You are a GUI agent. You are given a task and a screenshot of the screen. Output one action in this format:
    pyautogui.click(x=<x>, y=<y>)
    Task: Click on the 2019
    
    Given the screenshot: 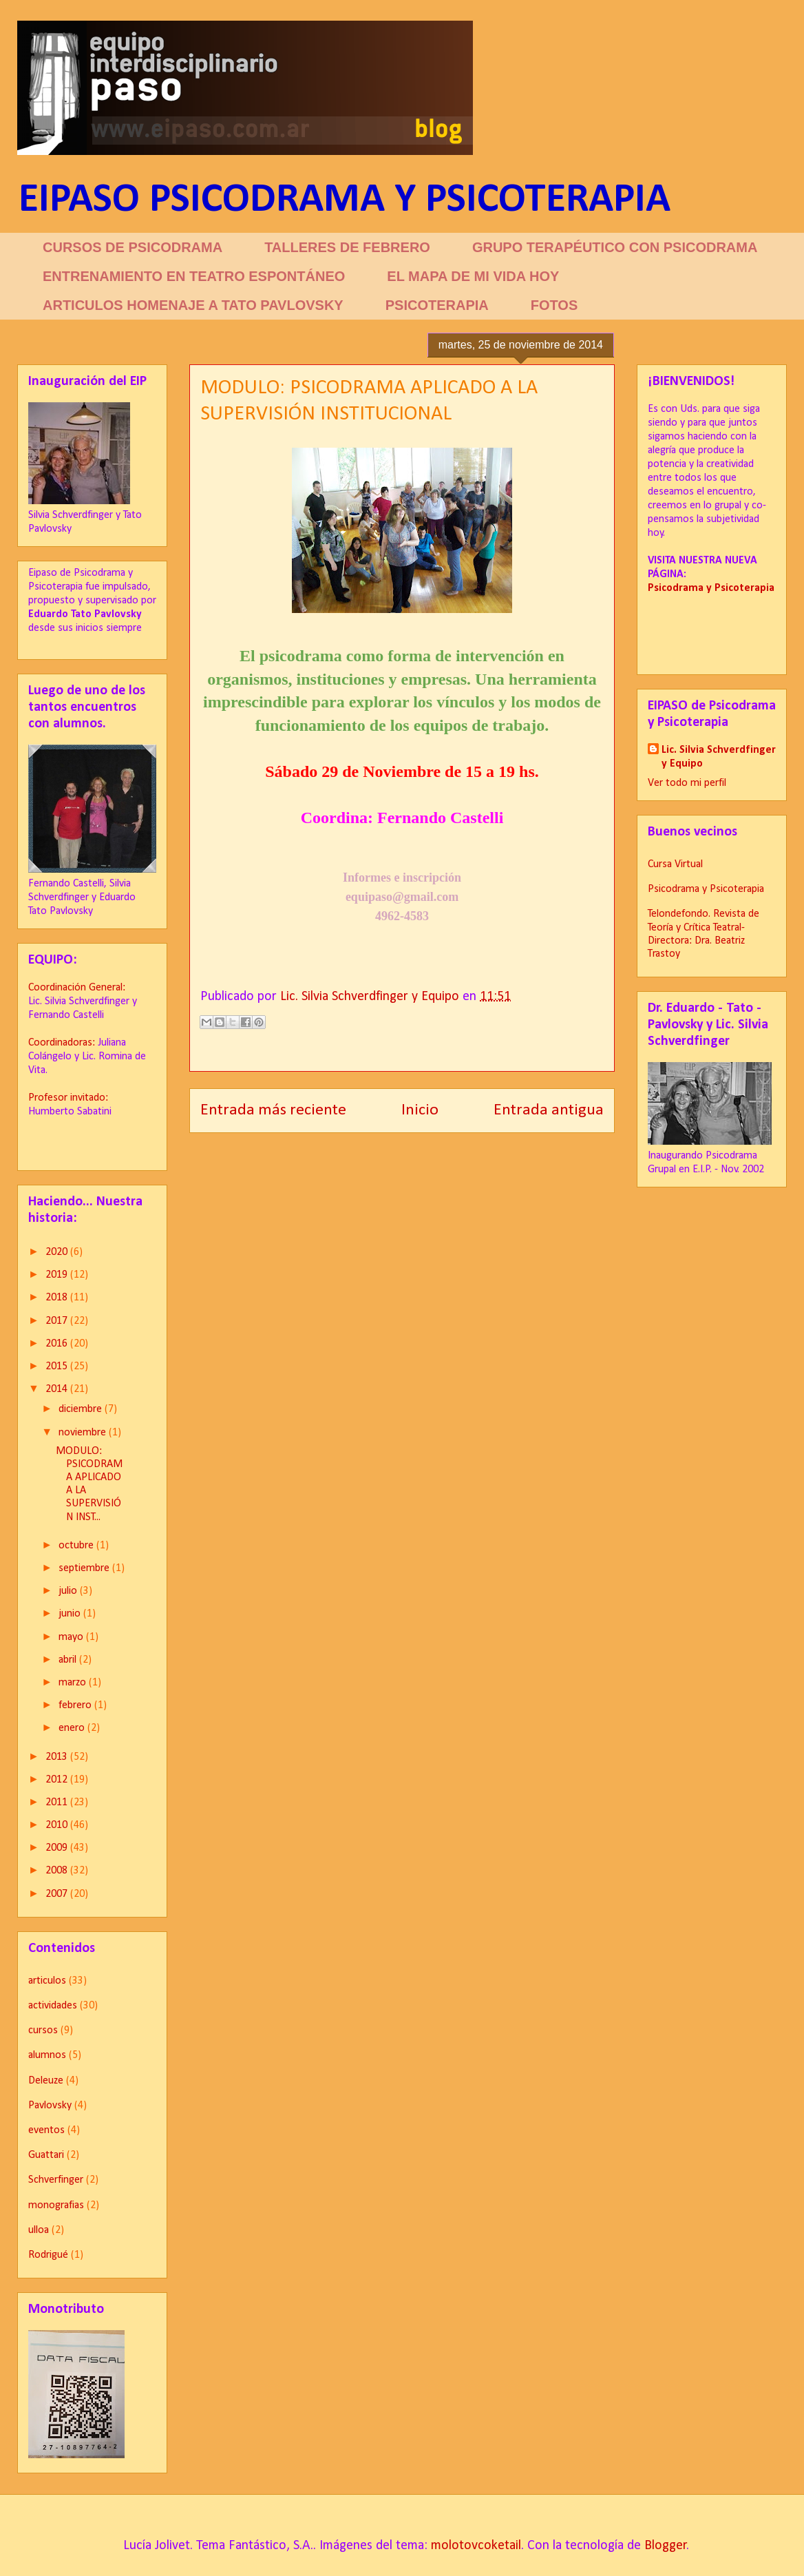 What is the action you would take?
    pyautogui.click(x=57, y=1274)
    